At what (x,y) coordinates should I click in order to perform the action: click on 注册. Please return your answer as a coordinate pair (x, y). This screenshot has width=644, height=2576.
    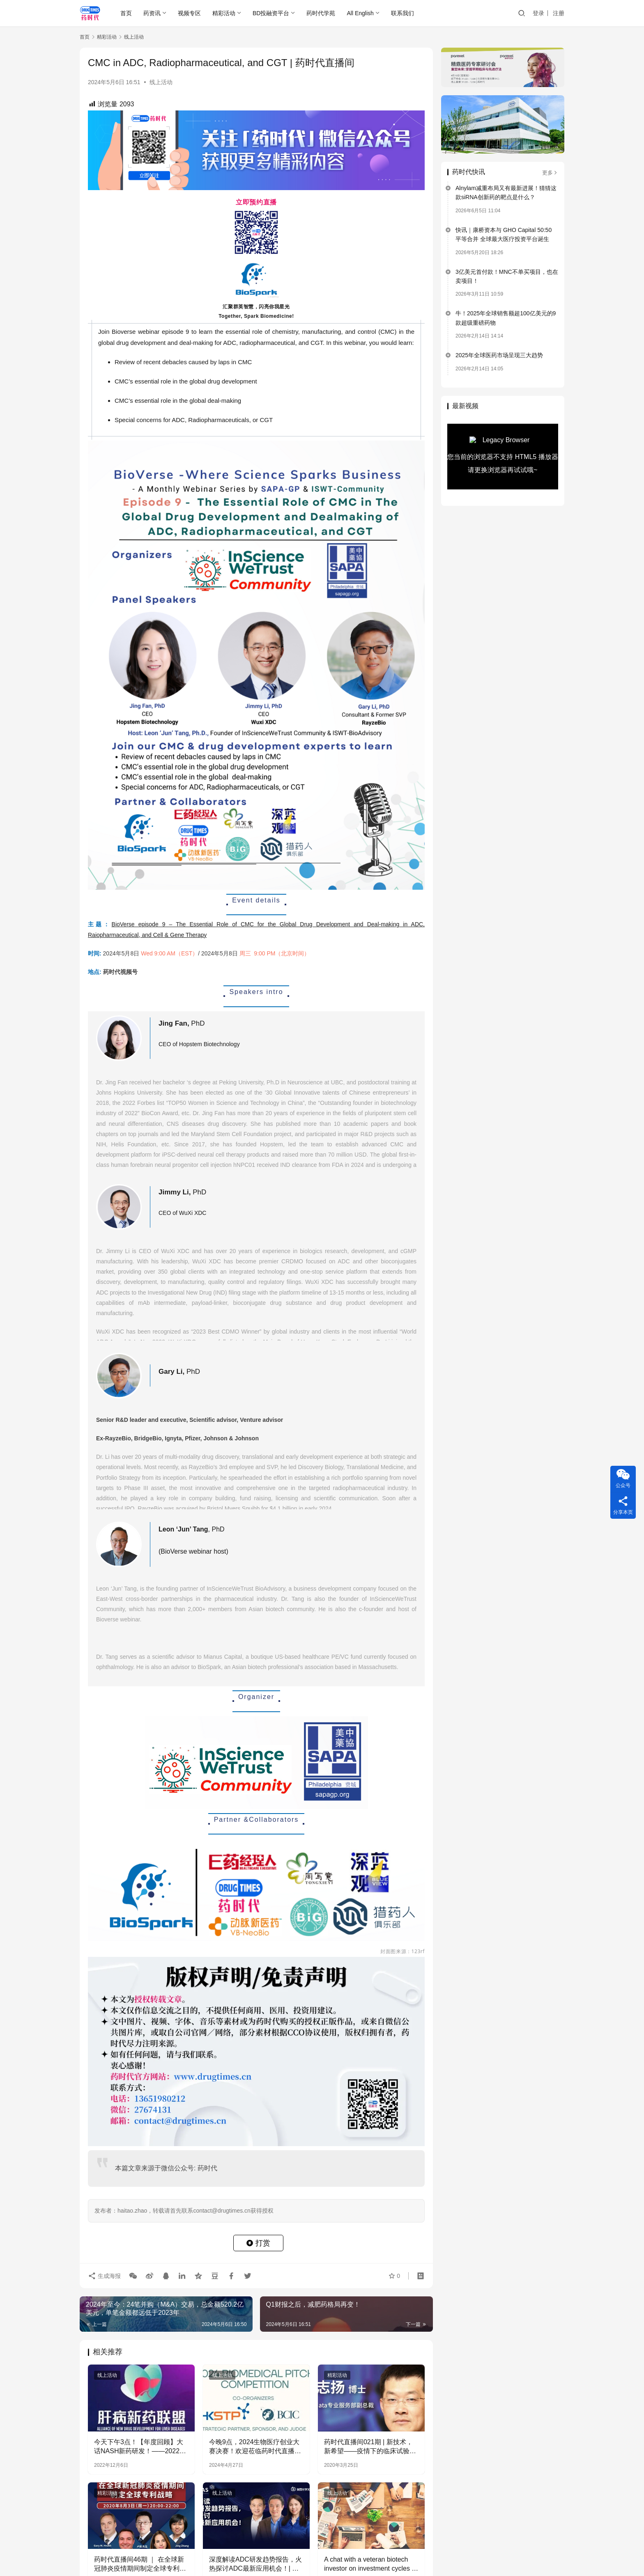
    Looking at the image, I should click on (558, 13).